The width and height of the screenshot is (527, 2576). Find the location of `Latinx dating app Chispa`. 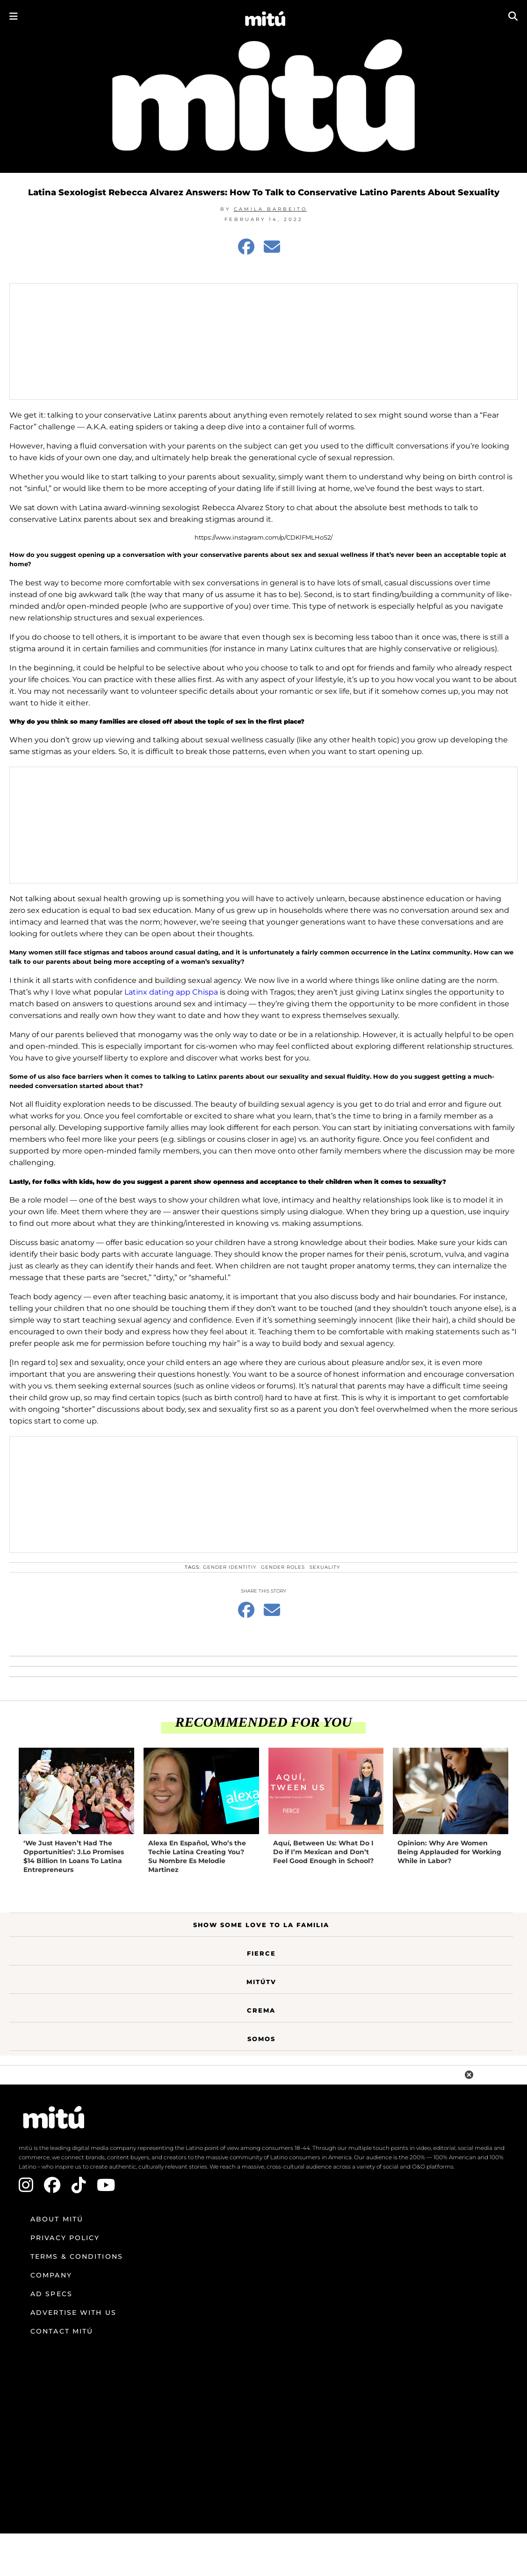

Latinx dating app Chispa is located at coordinates (171, 992).